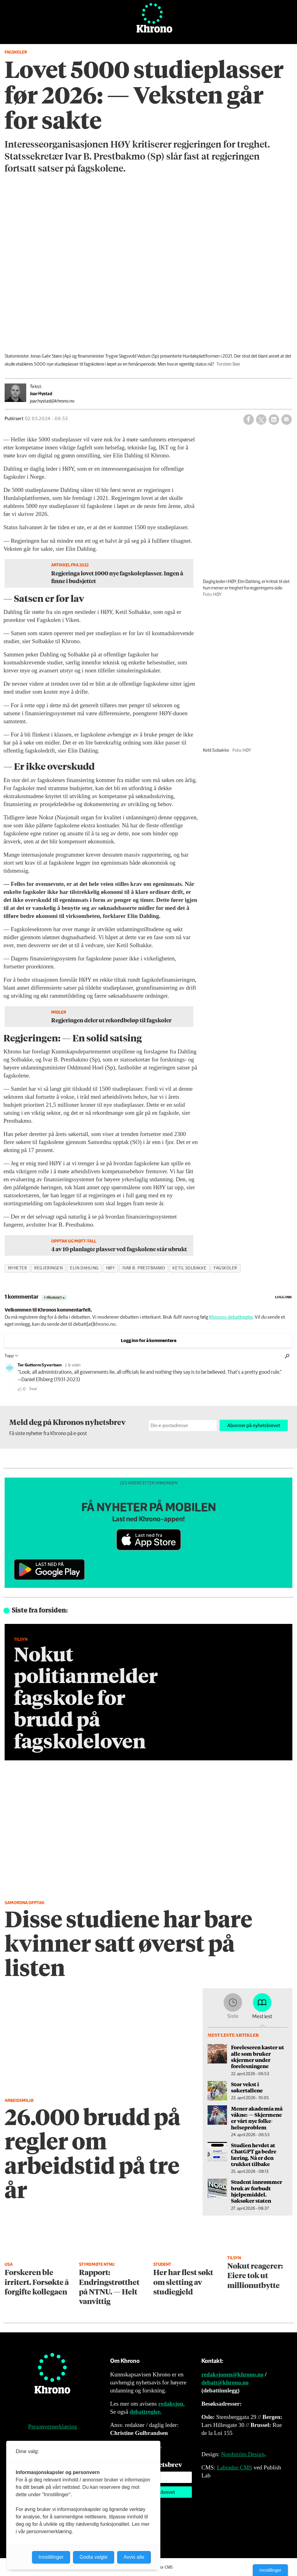  I want to click on debatt@khrono.no, so click(225, 2382).